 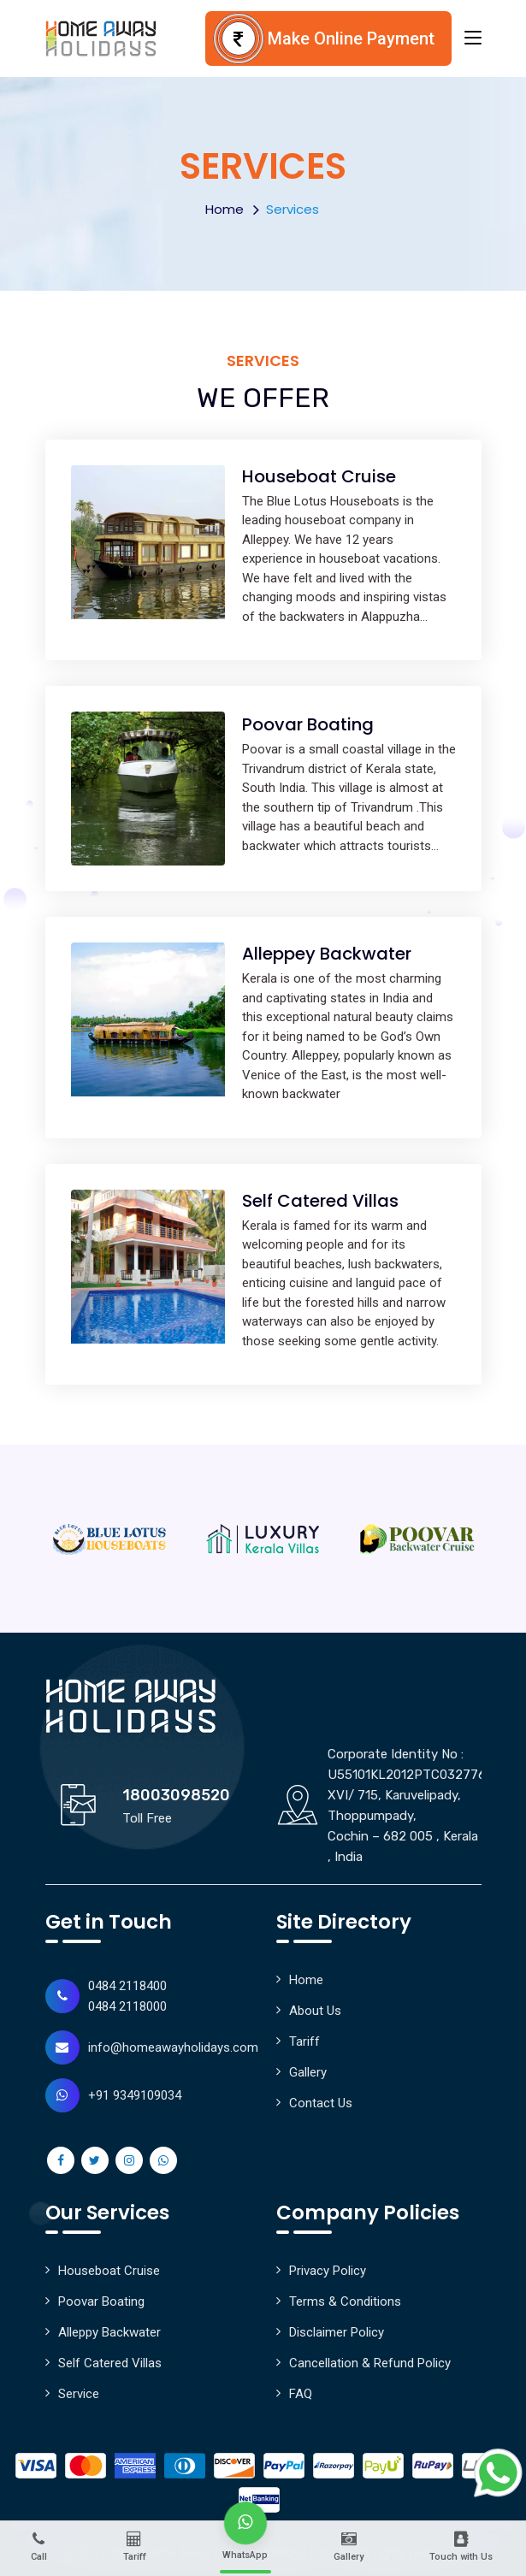 What do you see at coordinates (224, 209) in the screenshot?
I see `Home` at bounding box center [224, 209].